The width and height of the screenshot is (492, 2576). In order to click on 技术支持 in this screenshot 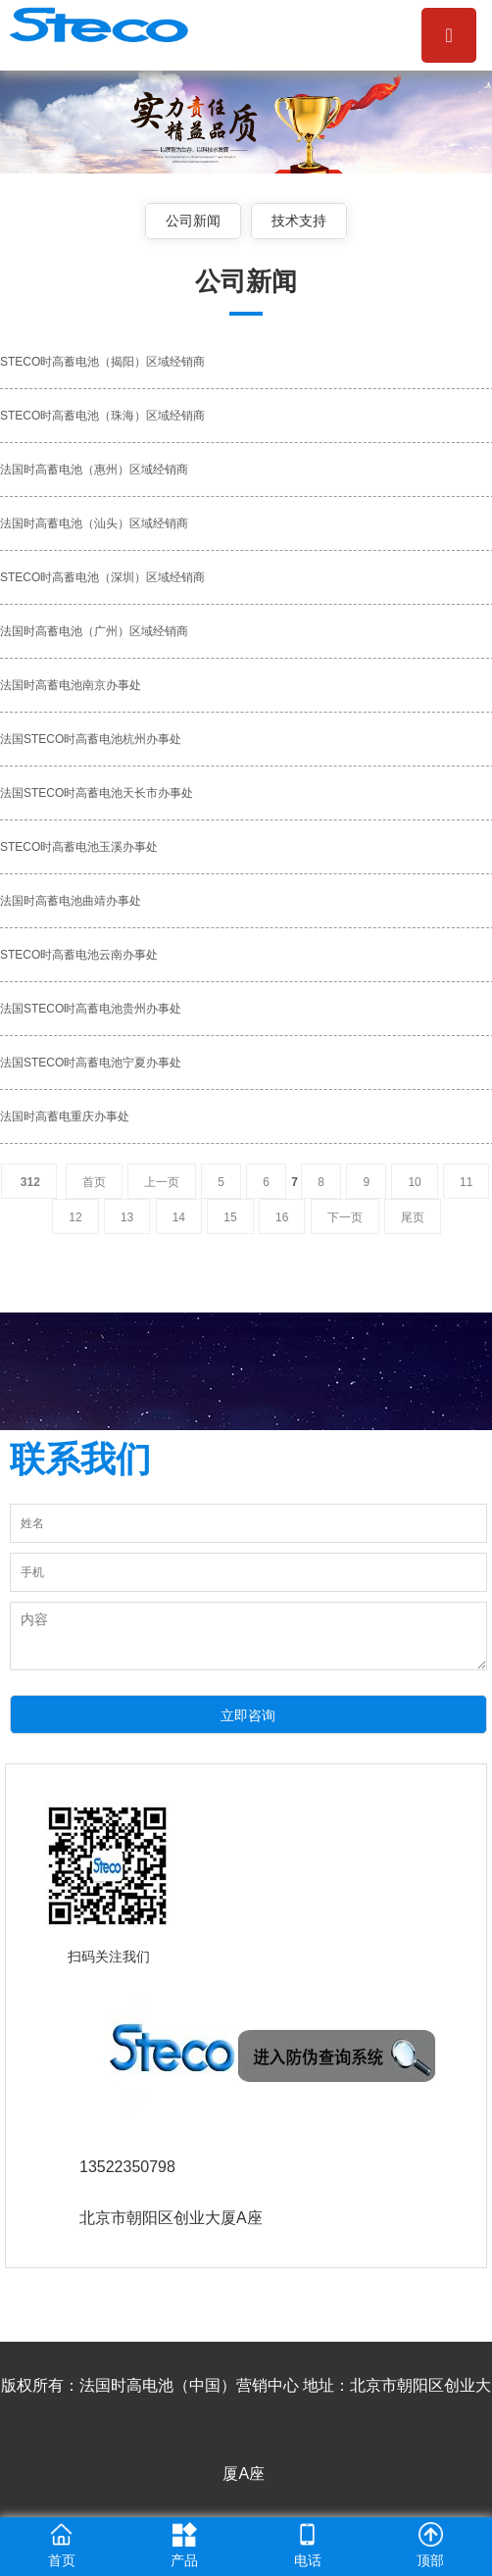, I will do `click(298, 220)`.